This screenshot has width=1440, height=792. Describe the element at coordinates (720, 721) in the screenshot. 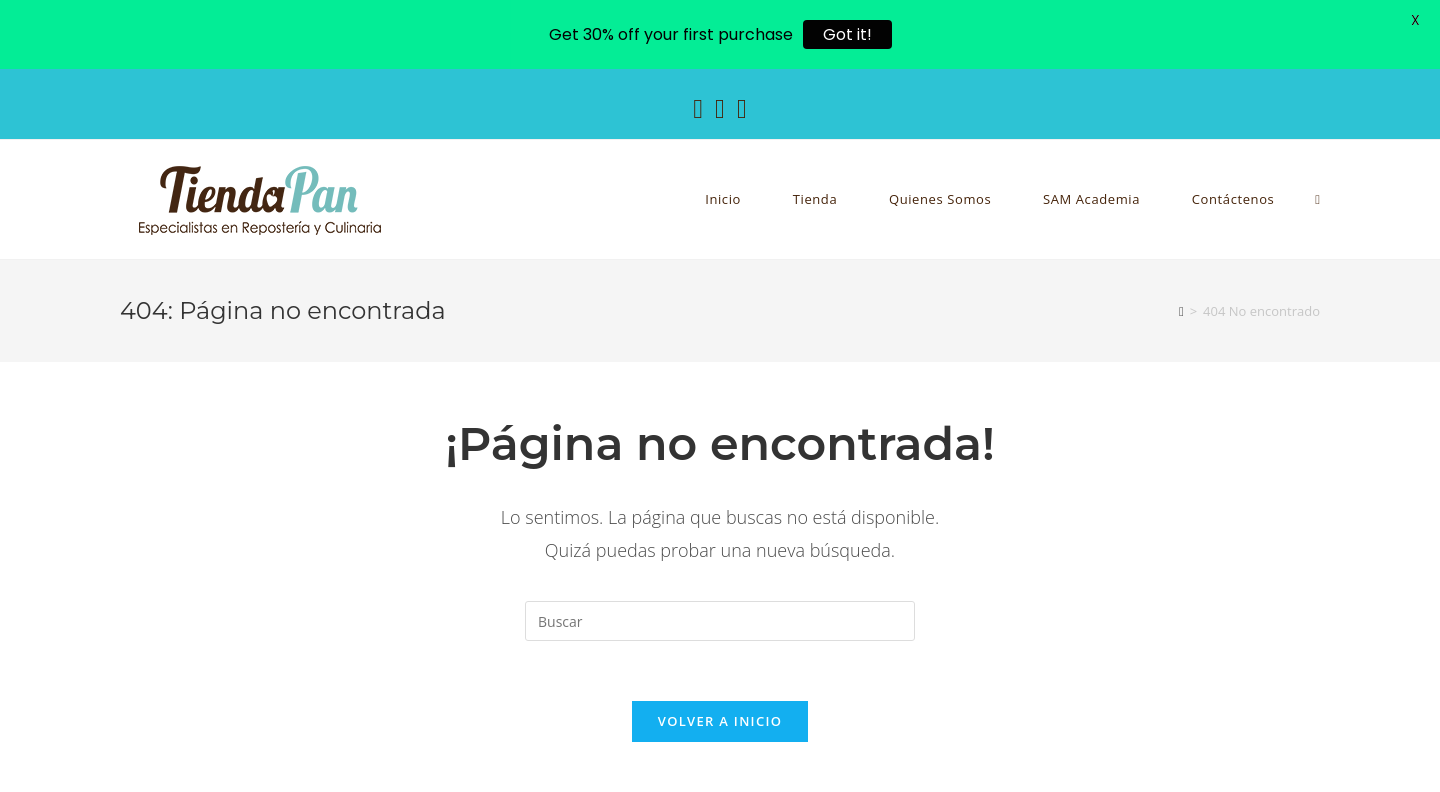

I see `Volver a Inicio` at that location.